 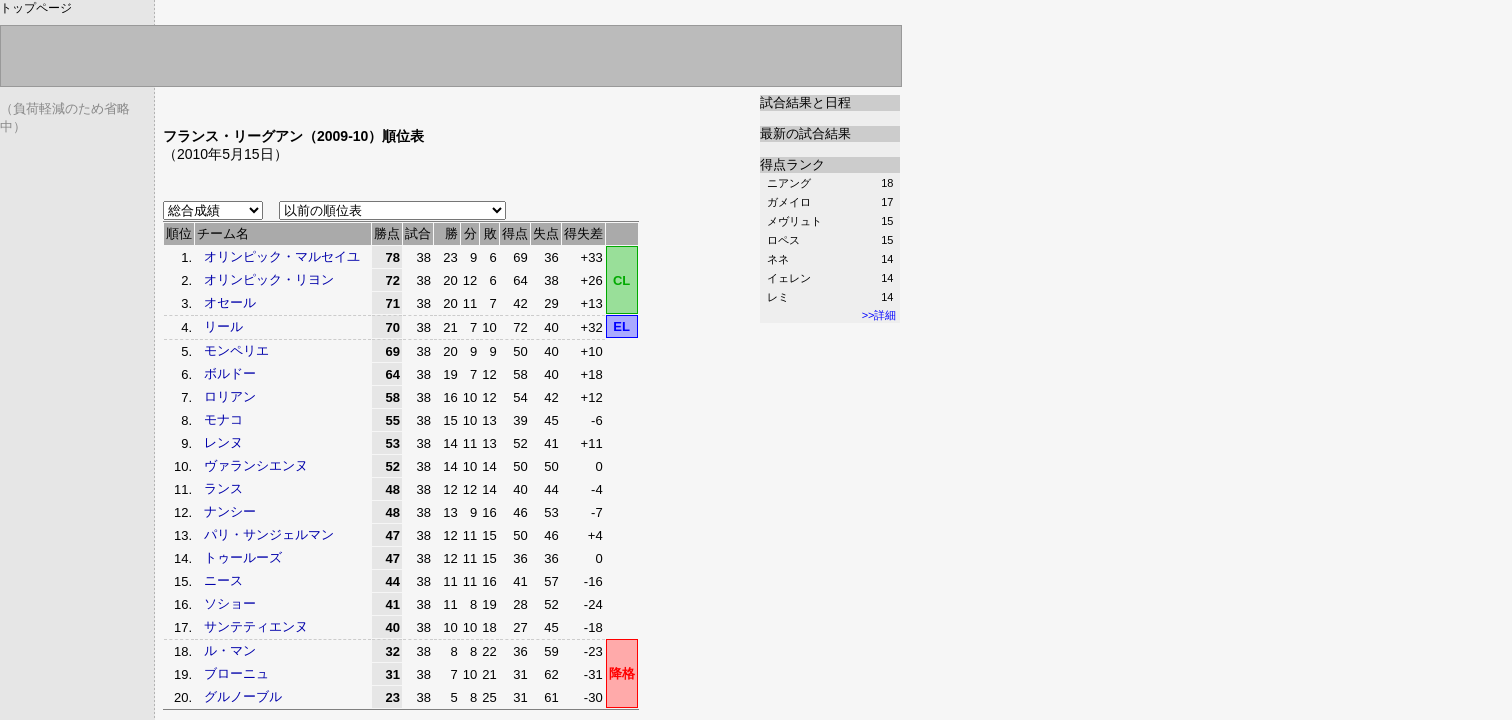 What do you see at coordinates (282, 256) in the screenshot?
I see `オリンピック・マルセイユ` at bounding box center [282, 256].